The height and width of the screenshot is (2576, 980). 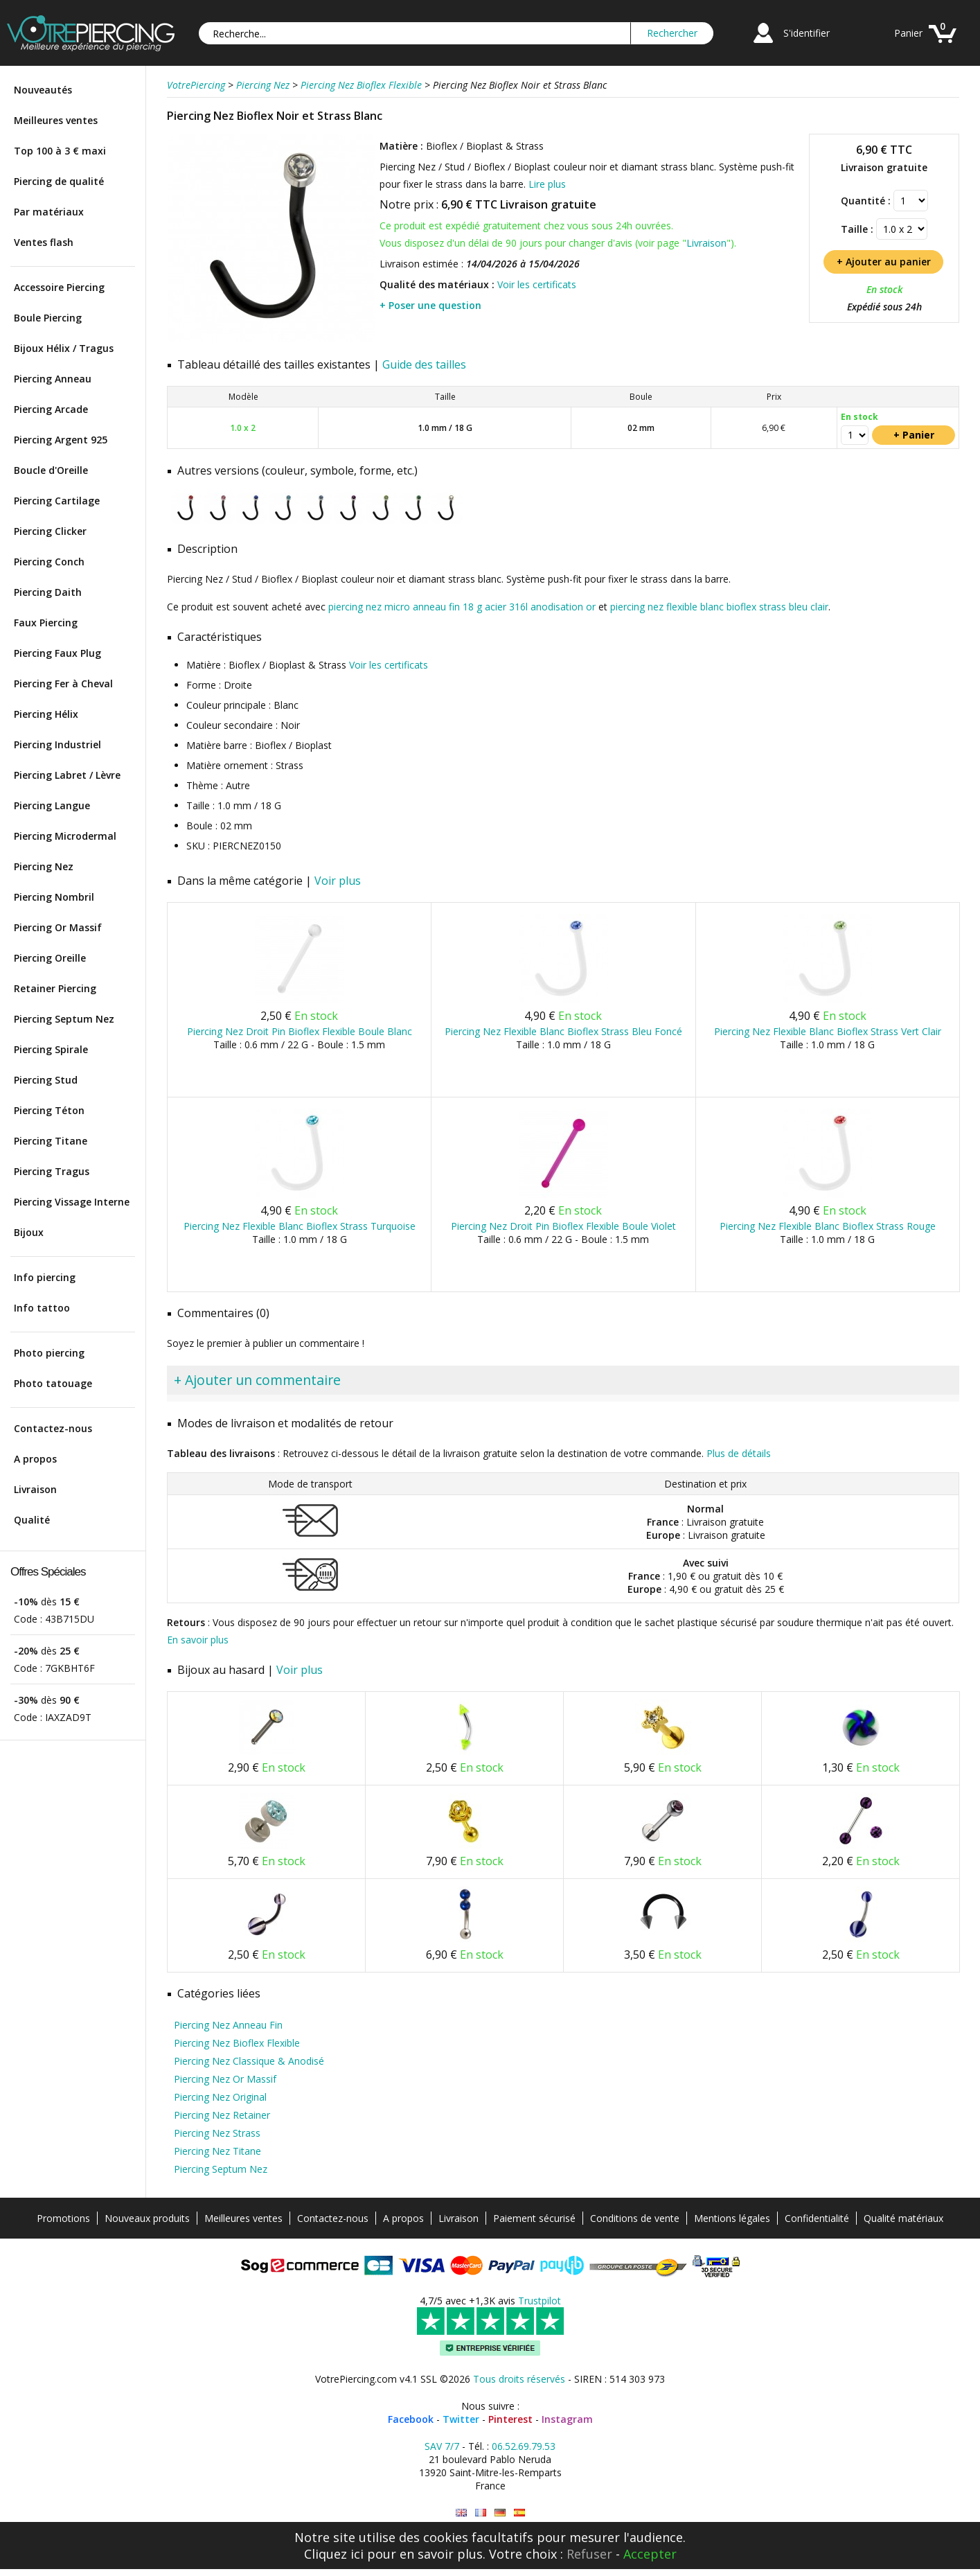 I want to click on Boule Piercing, so click(x=48, y=317).